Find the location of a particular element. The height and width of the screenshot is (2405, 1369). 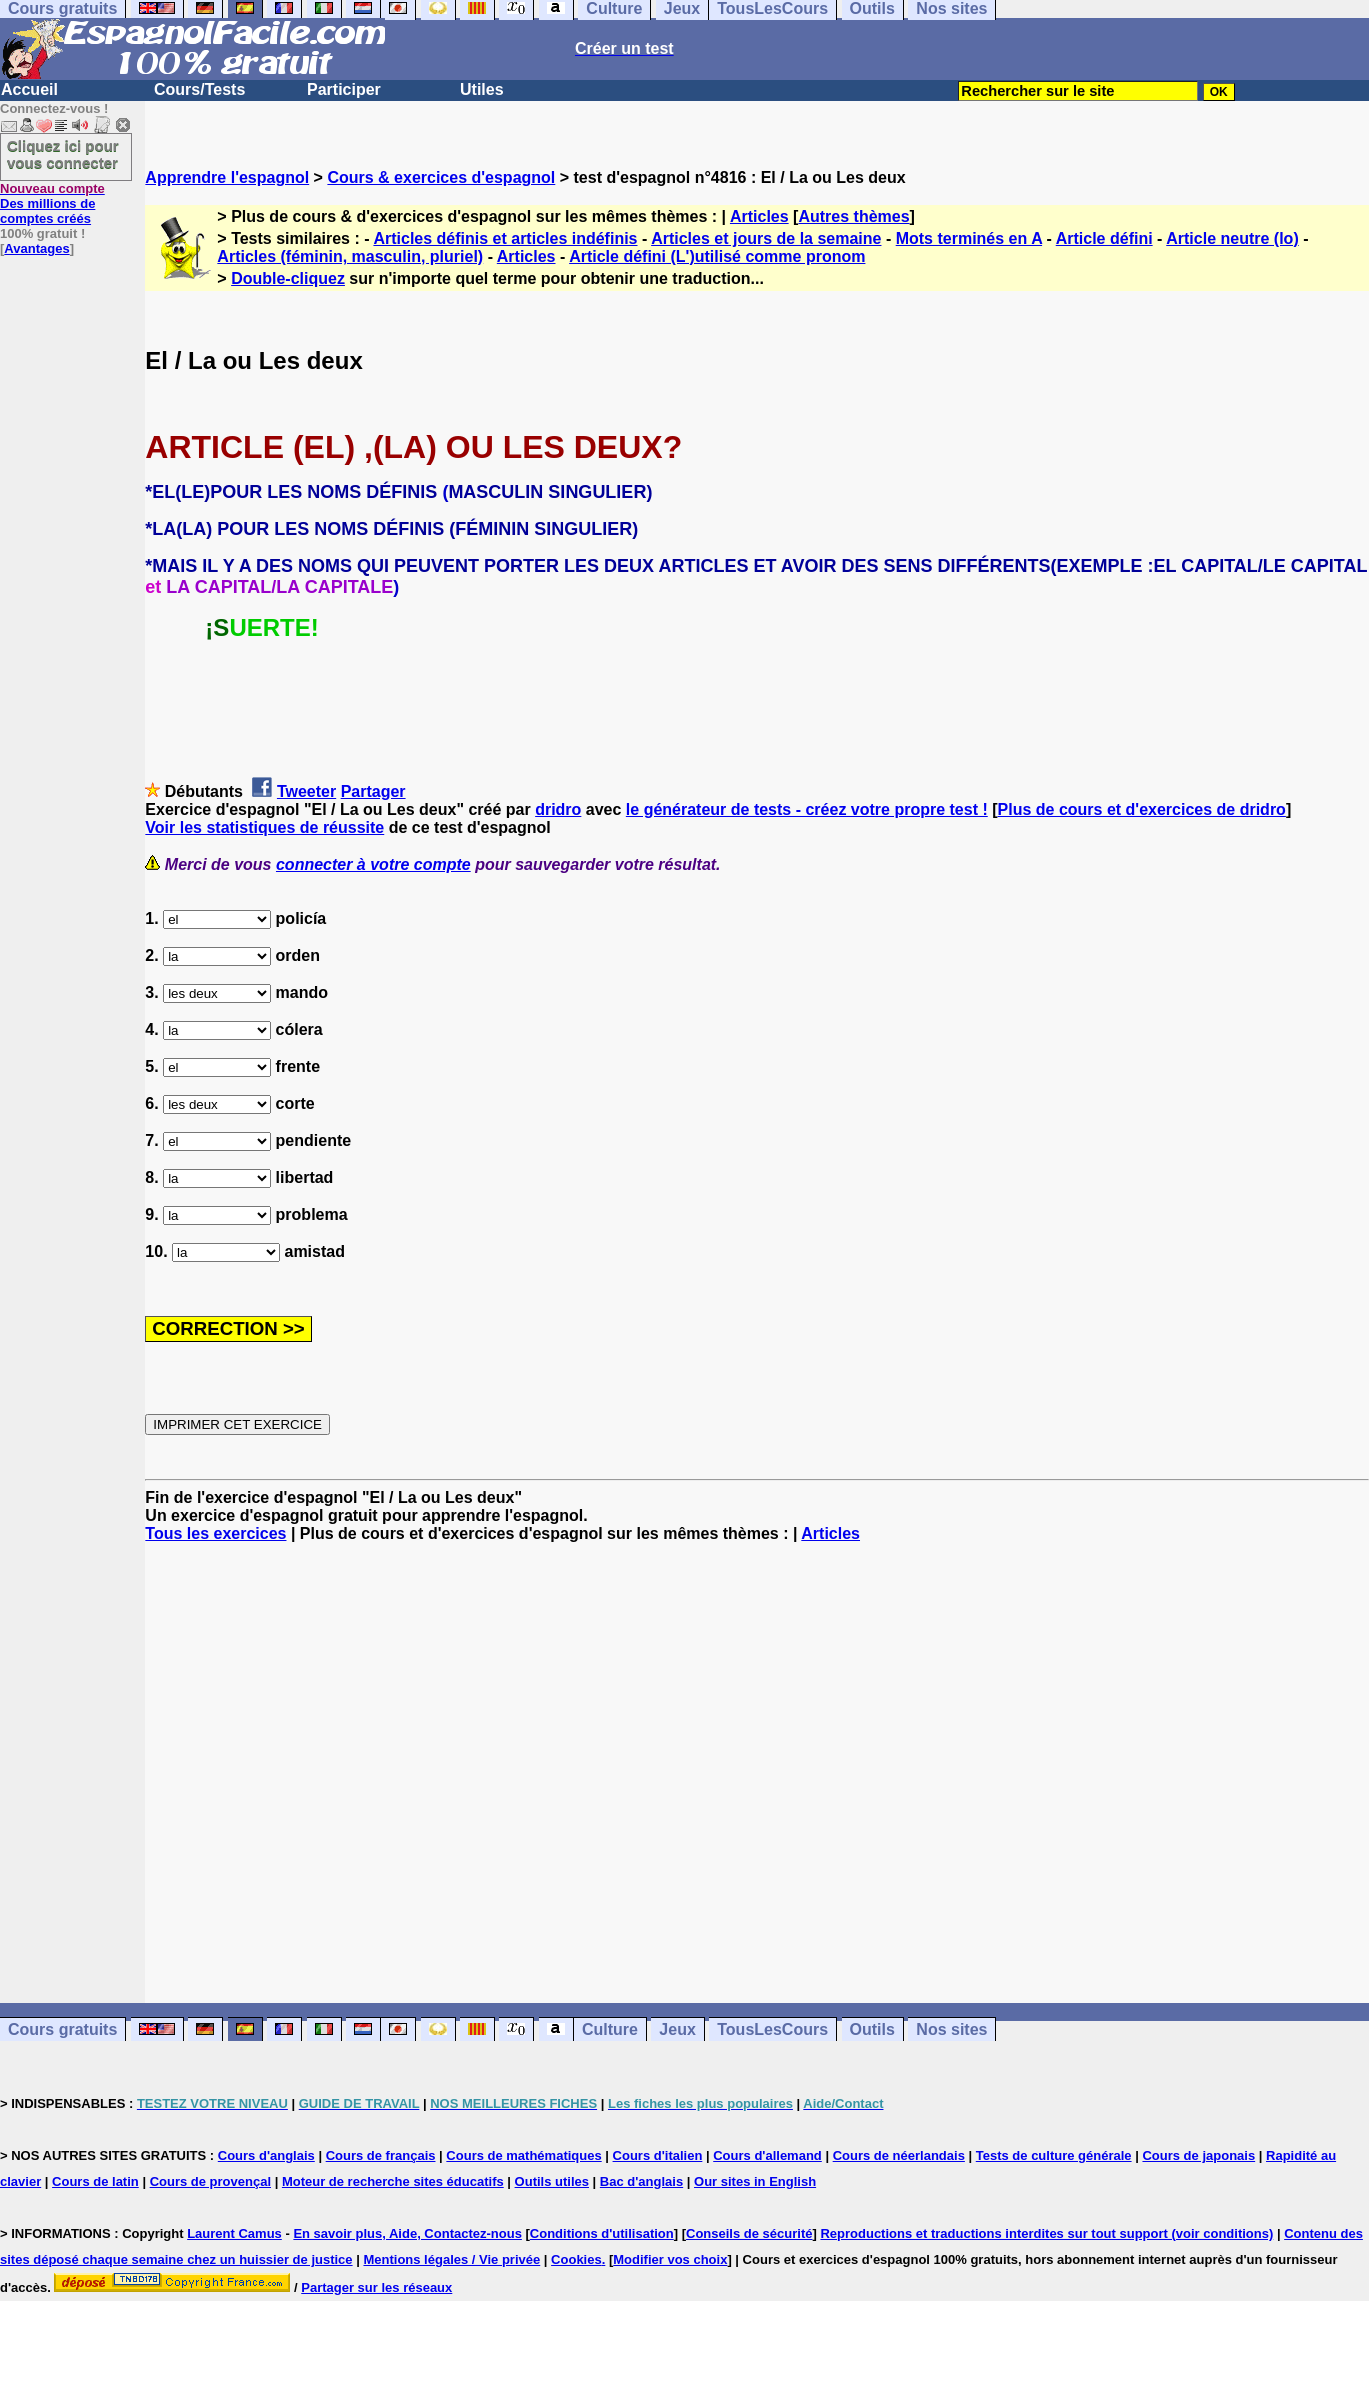

Articles (féminin, masculin, pluriel) is located at coordinates (350, 256).